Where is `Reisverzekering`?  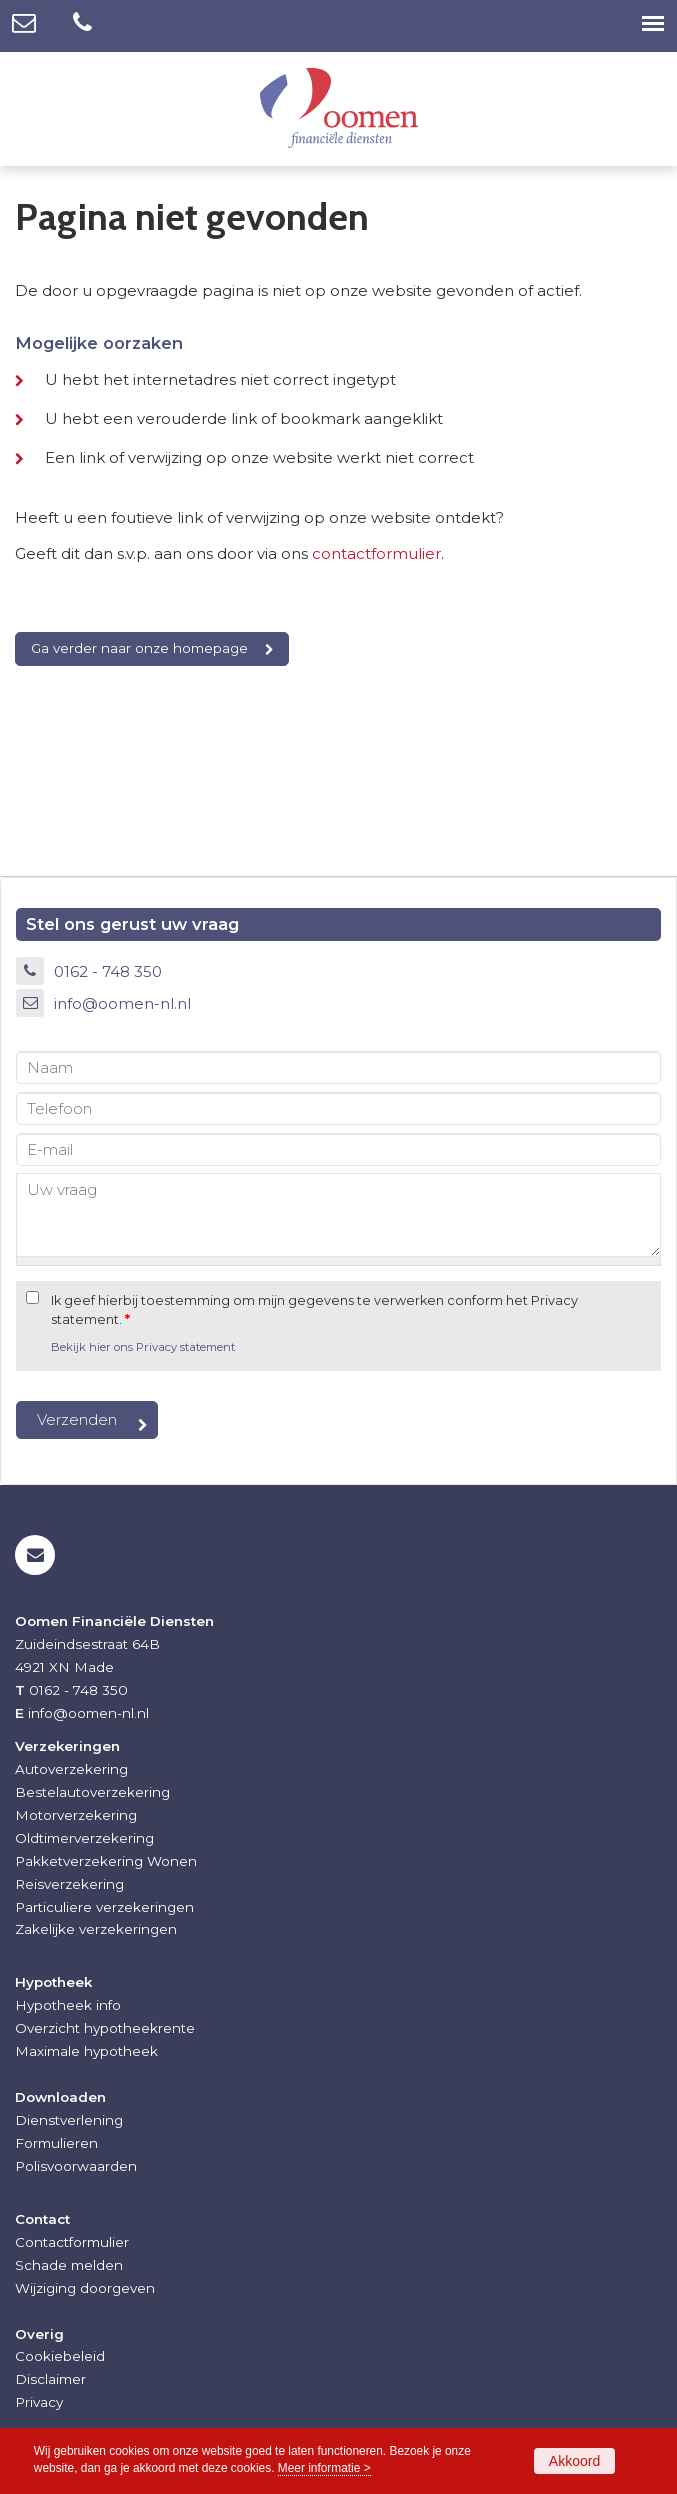 Reisverzekering is located at coordinates (69, 1884).